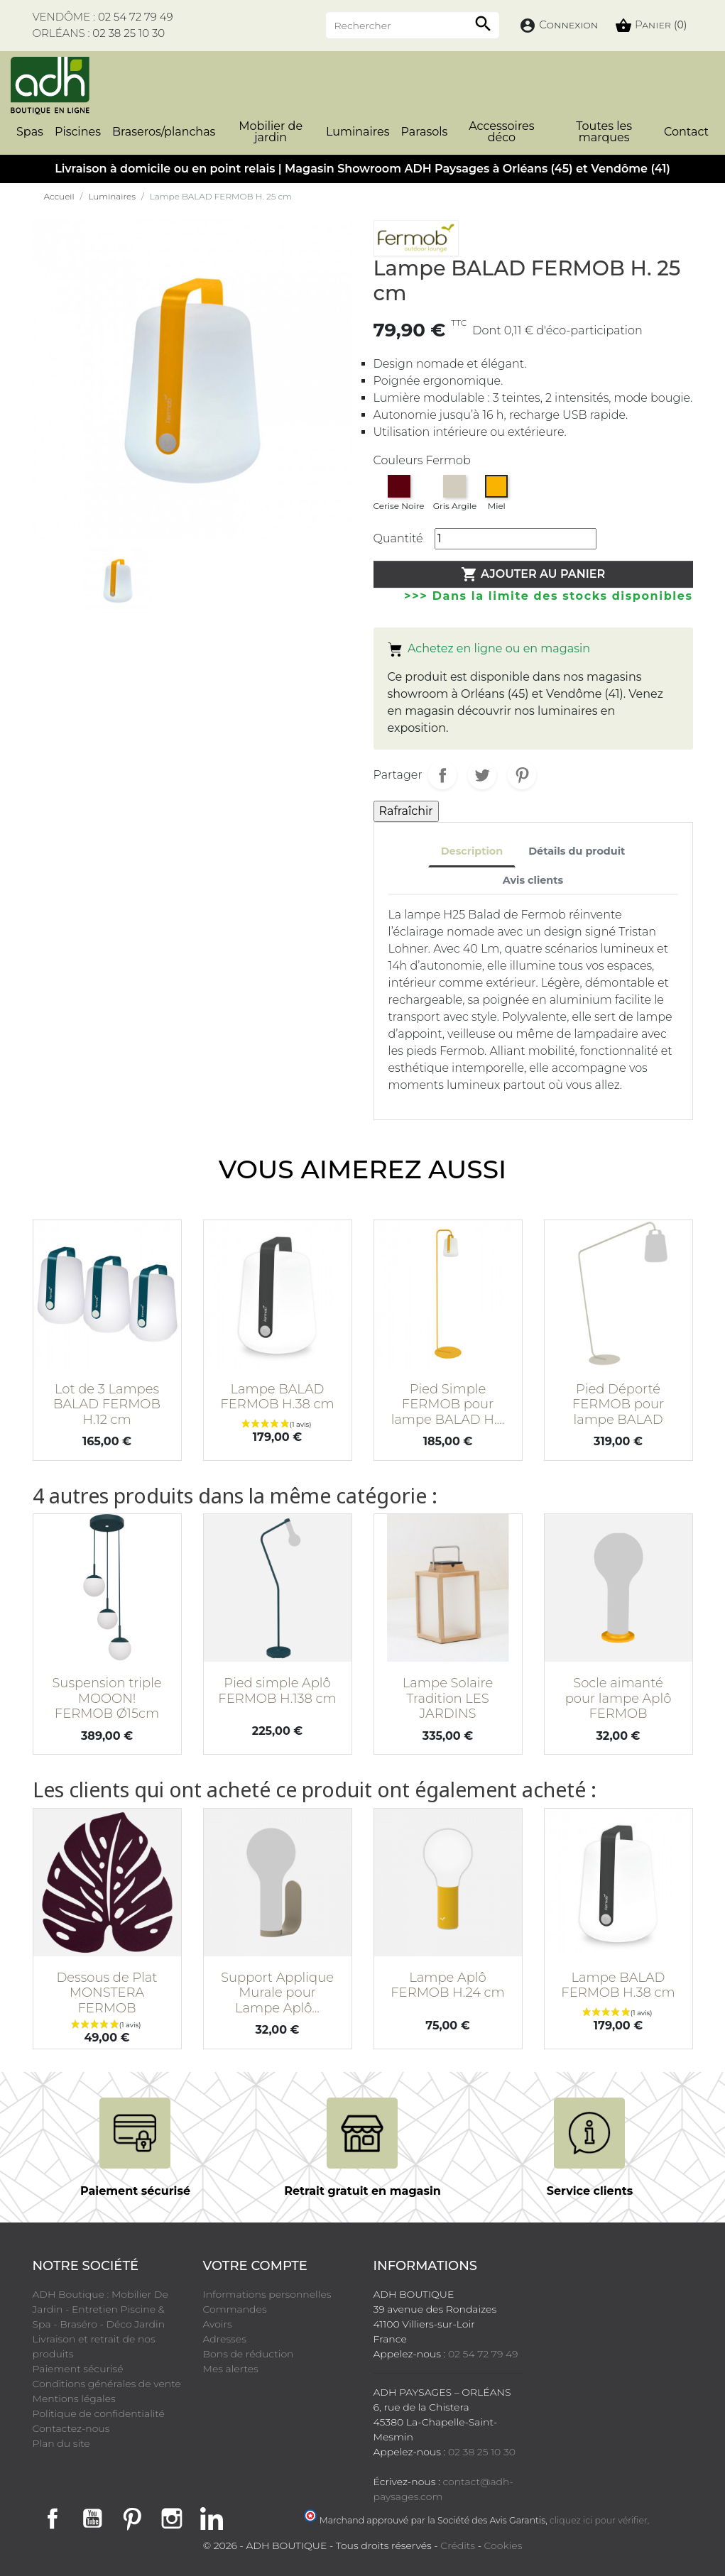 The width and height of the screenshot is (725, 2576). Describe the element at coordinates (447, 1985) in the screenshot. I see `Lampe Aplô FERMOB H.24 cm` at that location.